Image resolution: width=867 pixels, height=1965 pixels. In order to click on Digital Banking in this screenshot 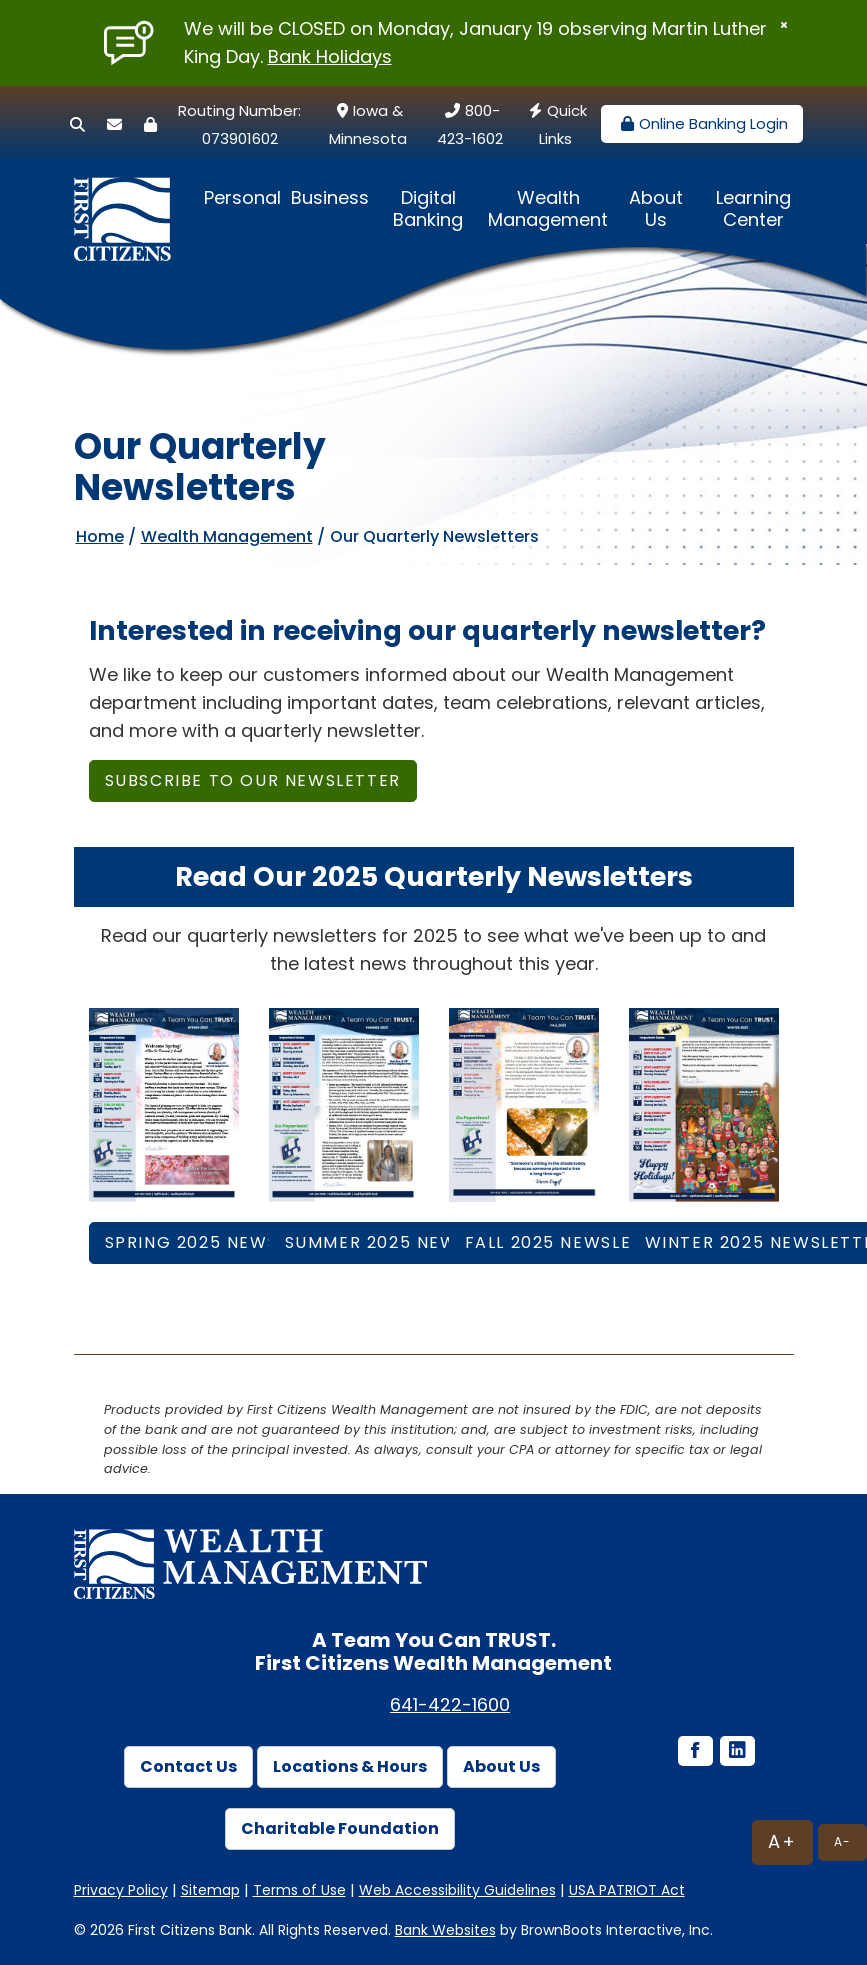, I will do `click(428, 208)`.